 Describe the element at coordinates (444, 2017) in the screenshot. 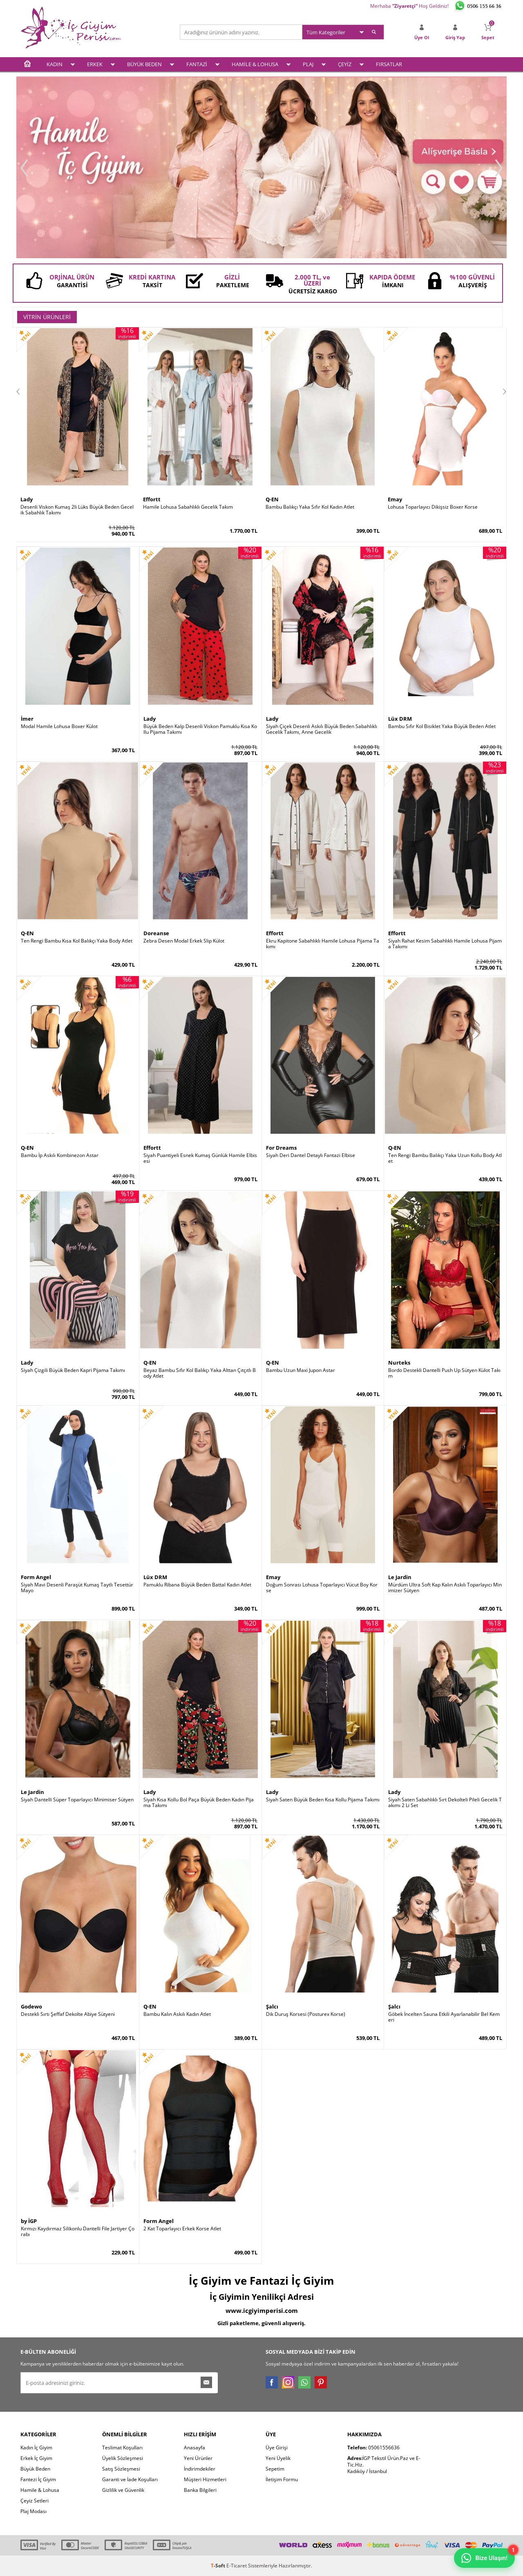

I see `Göbek İncelten Sauna Etkili Ayarlanabilir Bel Kemeri` at that location.